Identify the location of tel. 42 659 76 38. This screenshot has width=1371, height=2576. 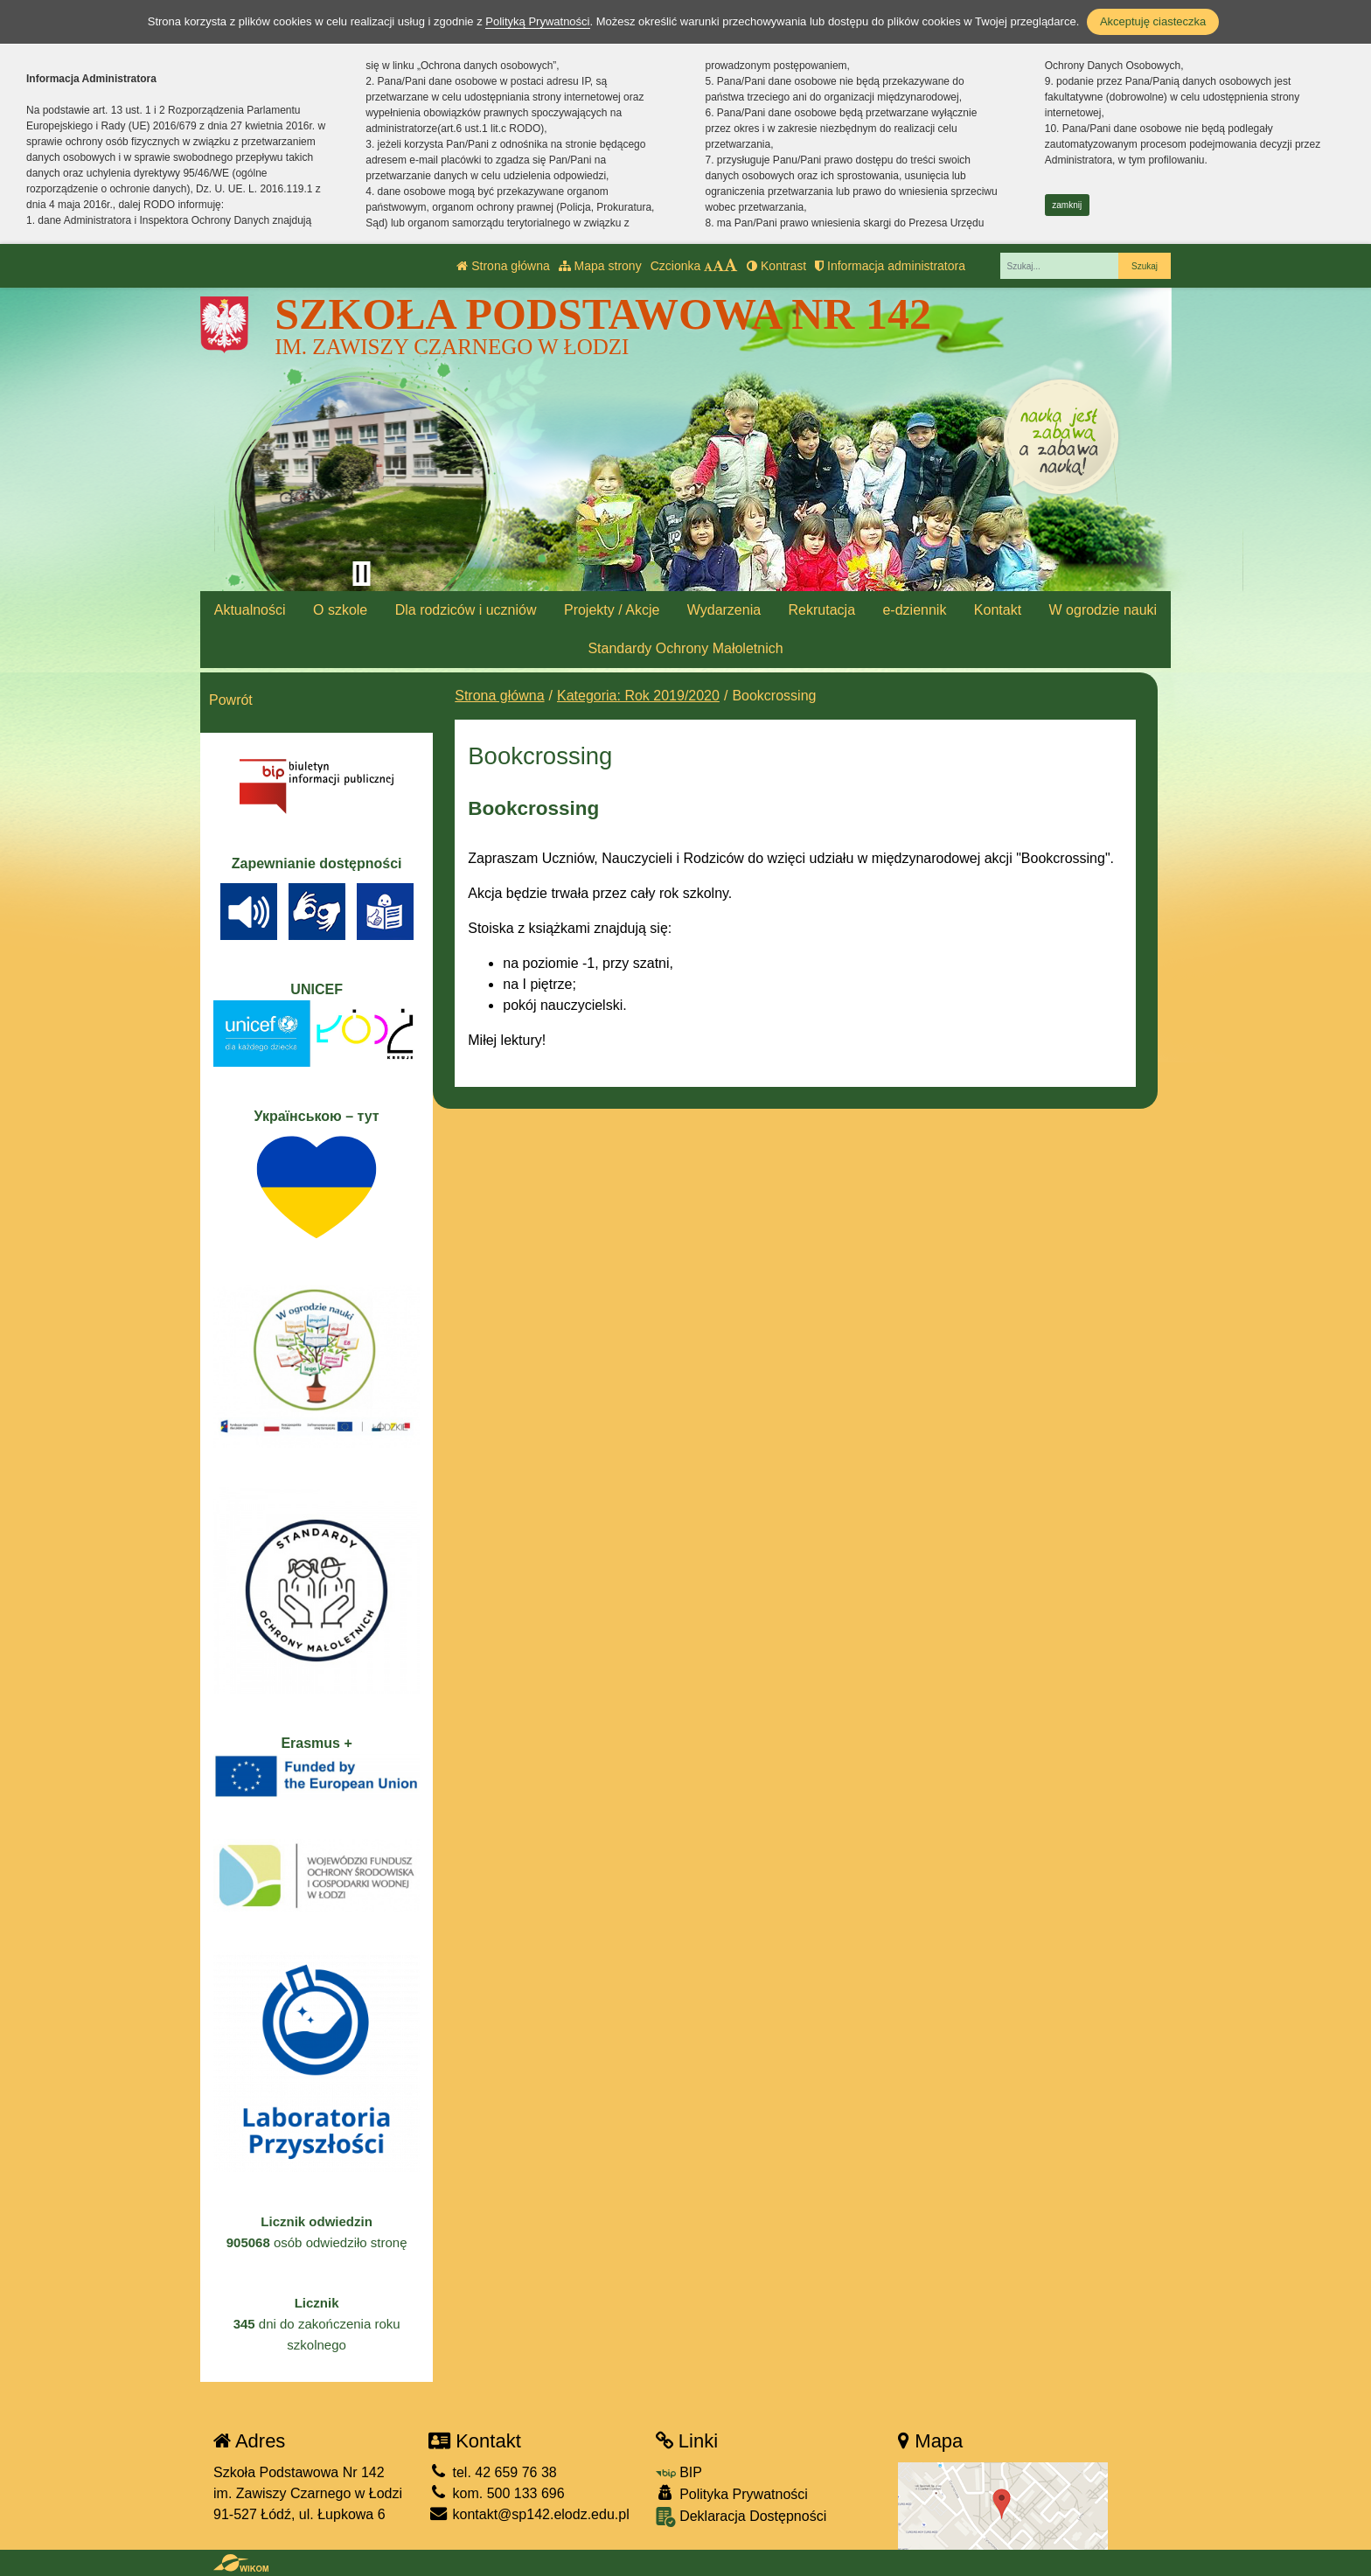
(492, 2472).